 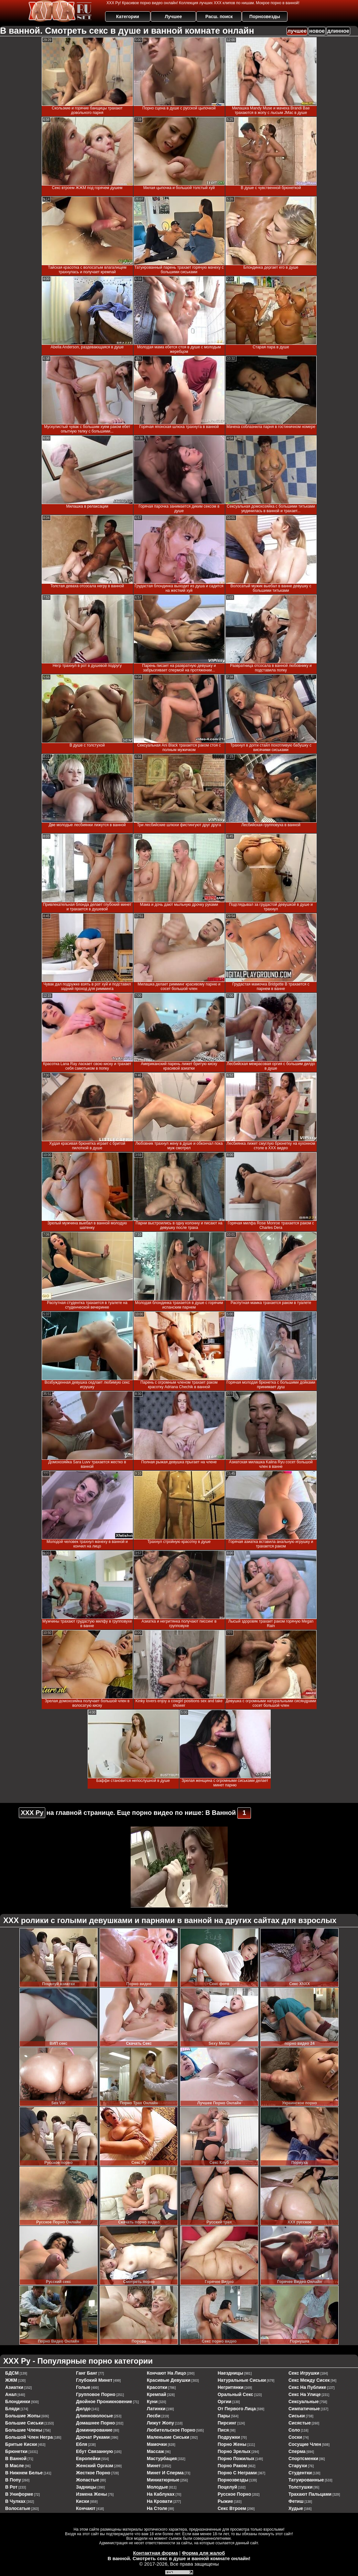 What do you see at coordinates (303, 2458) in the screenshot?
I see `спортсменки` at bounding box center [303, 2458].